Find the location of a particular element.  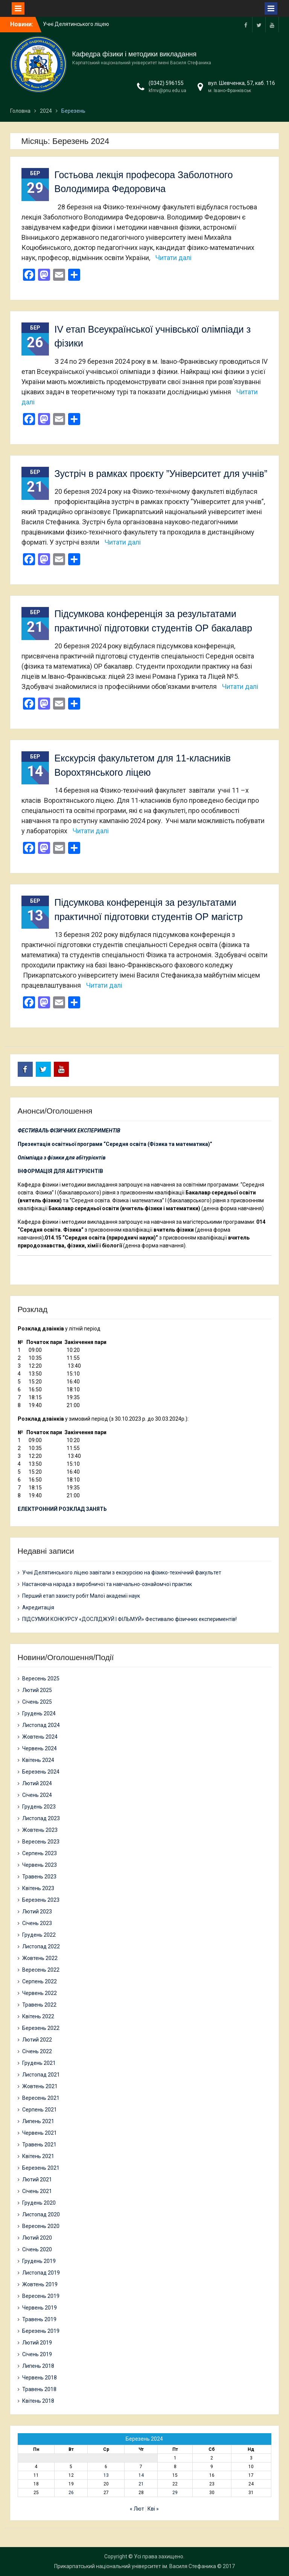

Листопад 2023 is located at coordinates (41, 1818).